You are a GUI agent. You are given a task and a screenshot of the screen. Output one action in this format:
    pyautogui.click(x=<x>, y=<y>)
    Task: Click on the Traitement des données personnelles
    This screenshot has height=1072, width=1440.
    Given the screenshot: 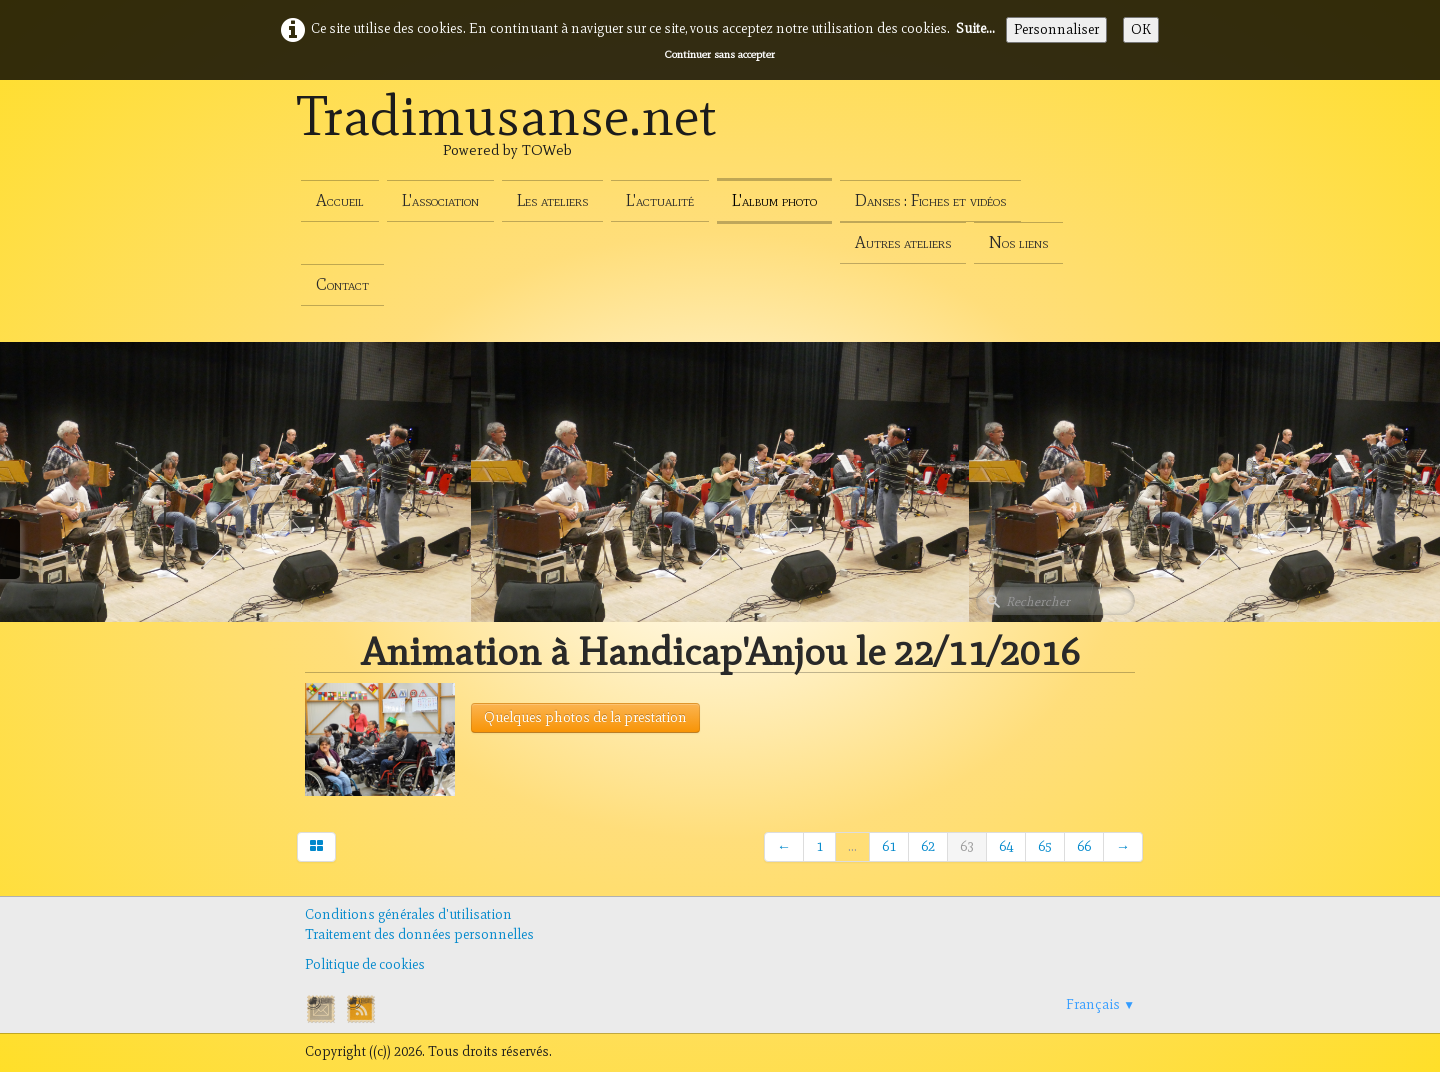 What is the action you would take?
    pyautogui.click(x=419, y=934)
    